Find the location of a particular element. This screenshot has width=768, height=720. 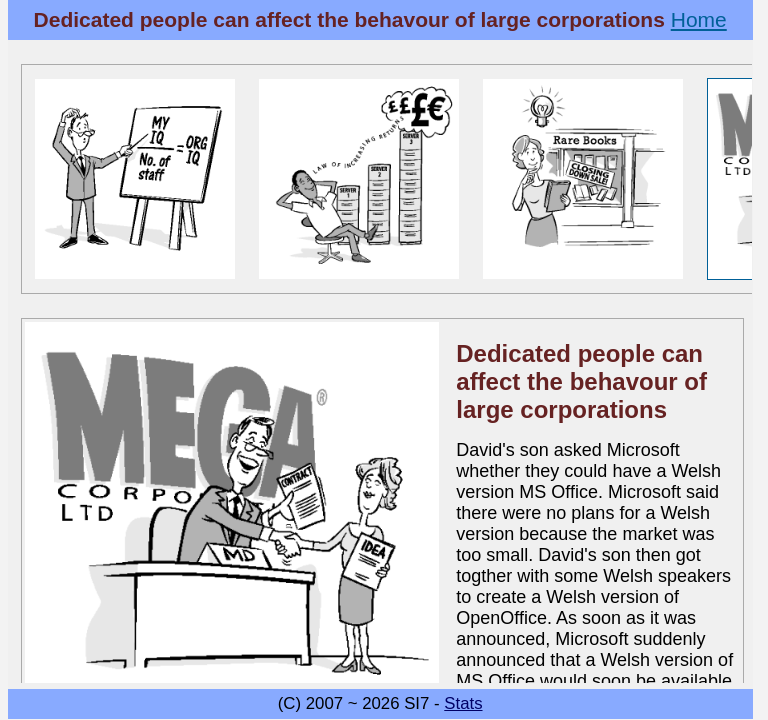

Stats is located at coordinates (463, 703).